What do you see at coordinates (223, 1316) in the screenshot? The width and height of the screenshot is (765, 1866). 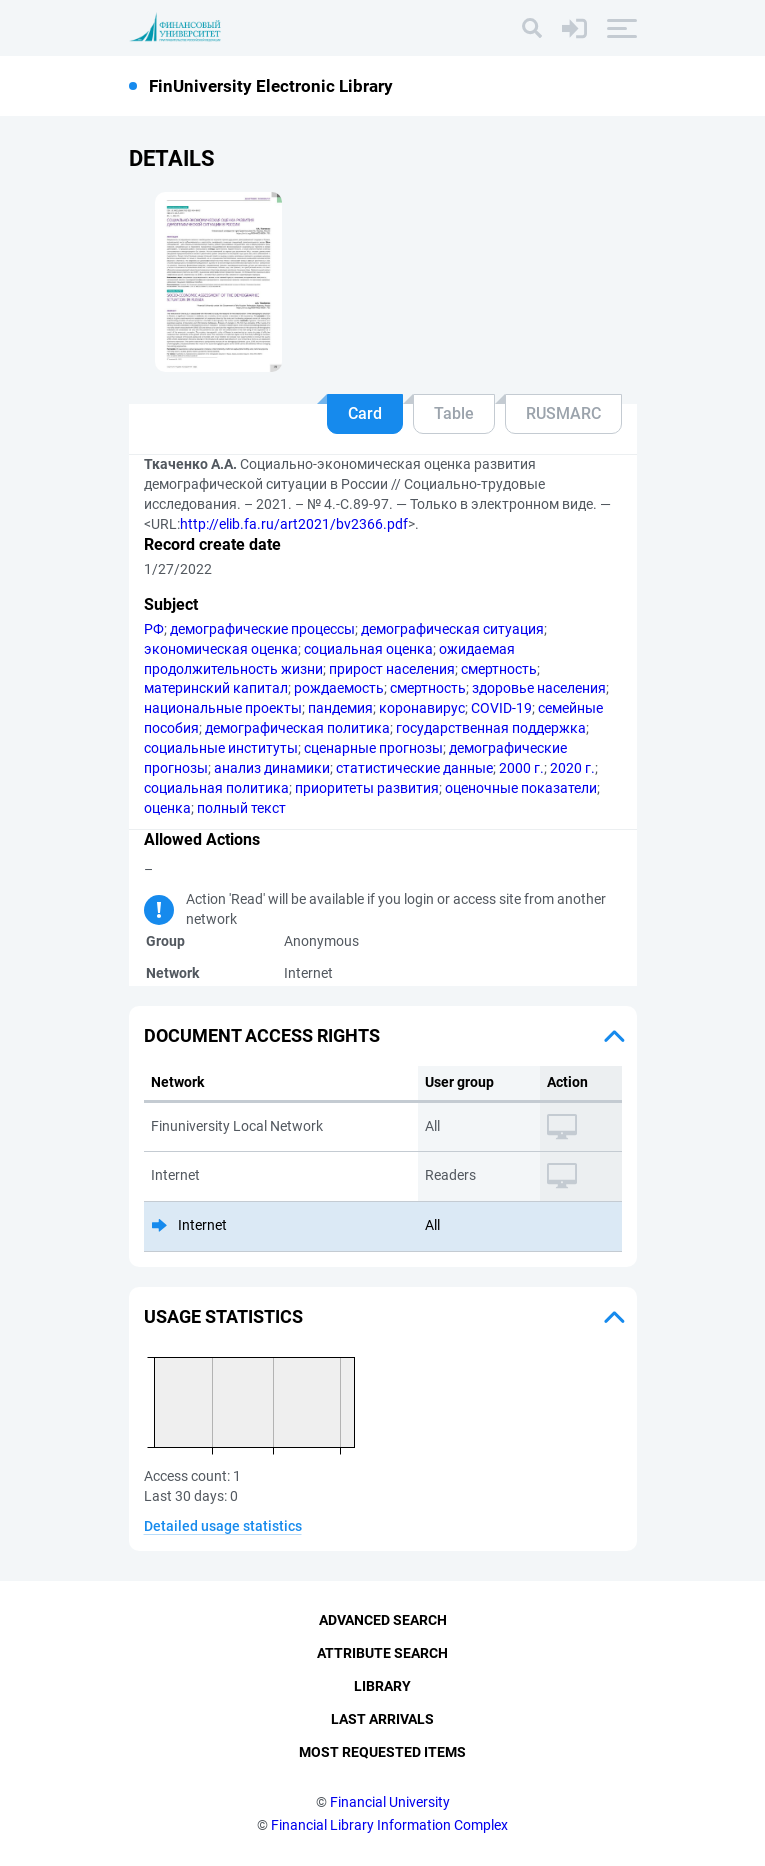 I see `Usage statistics` at bounding box center [223, 1316].